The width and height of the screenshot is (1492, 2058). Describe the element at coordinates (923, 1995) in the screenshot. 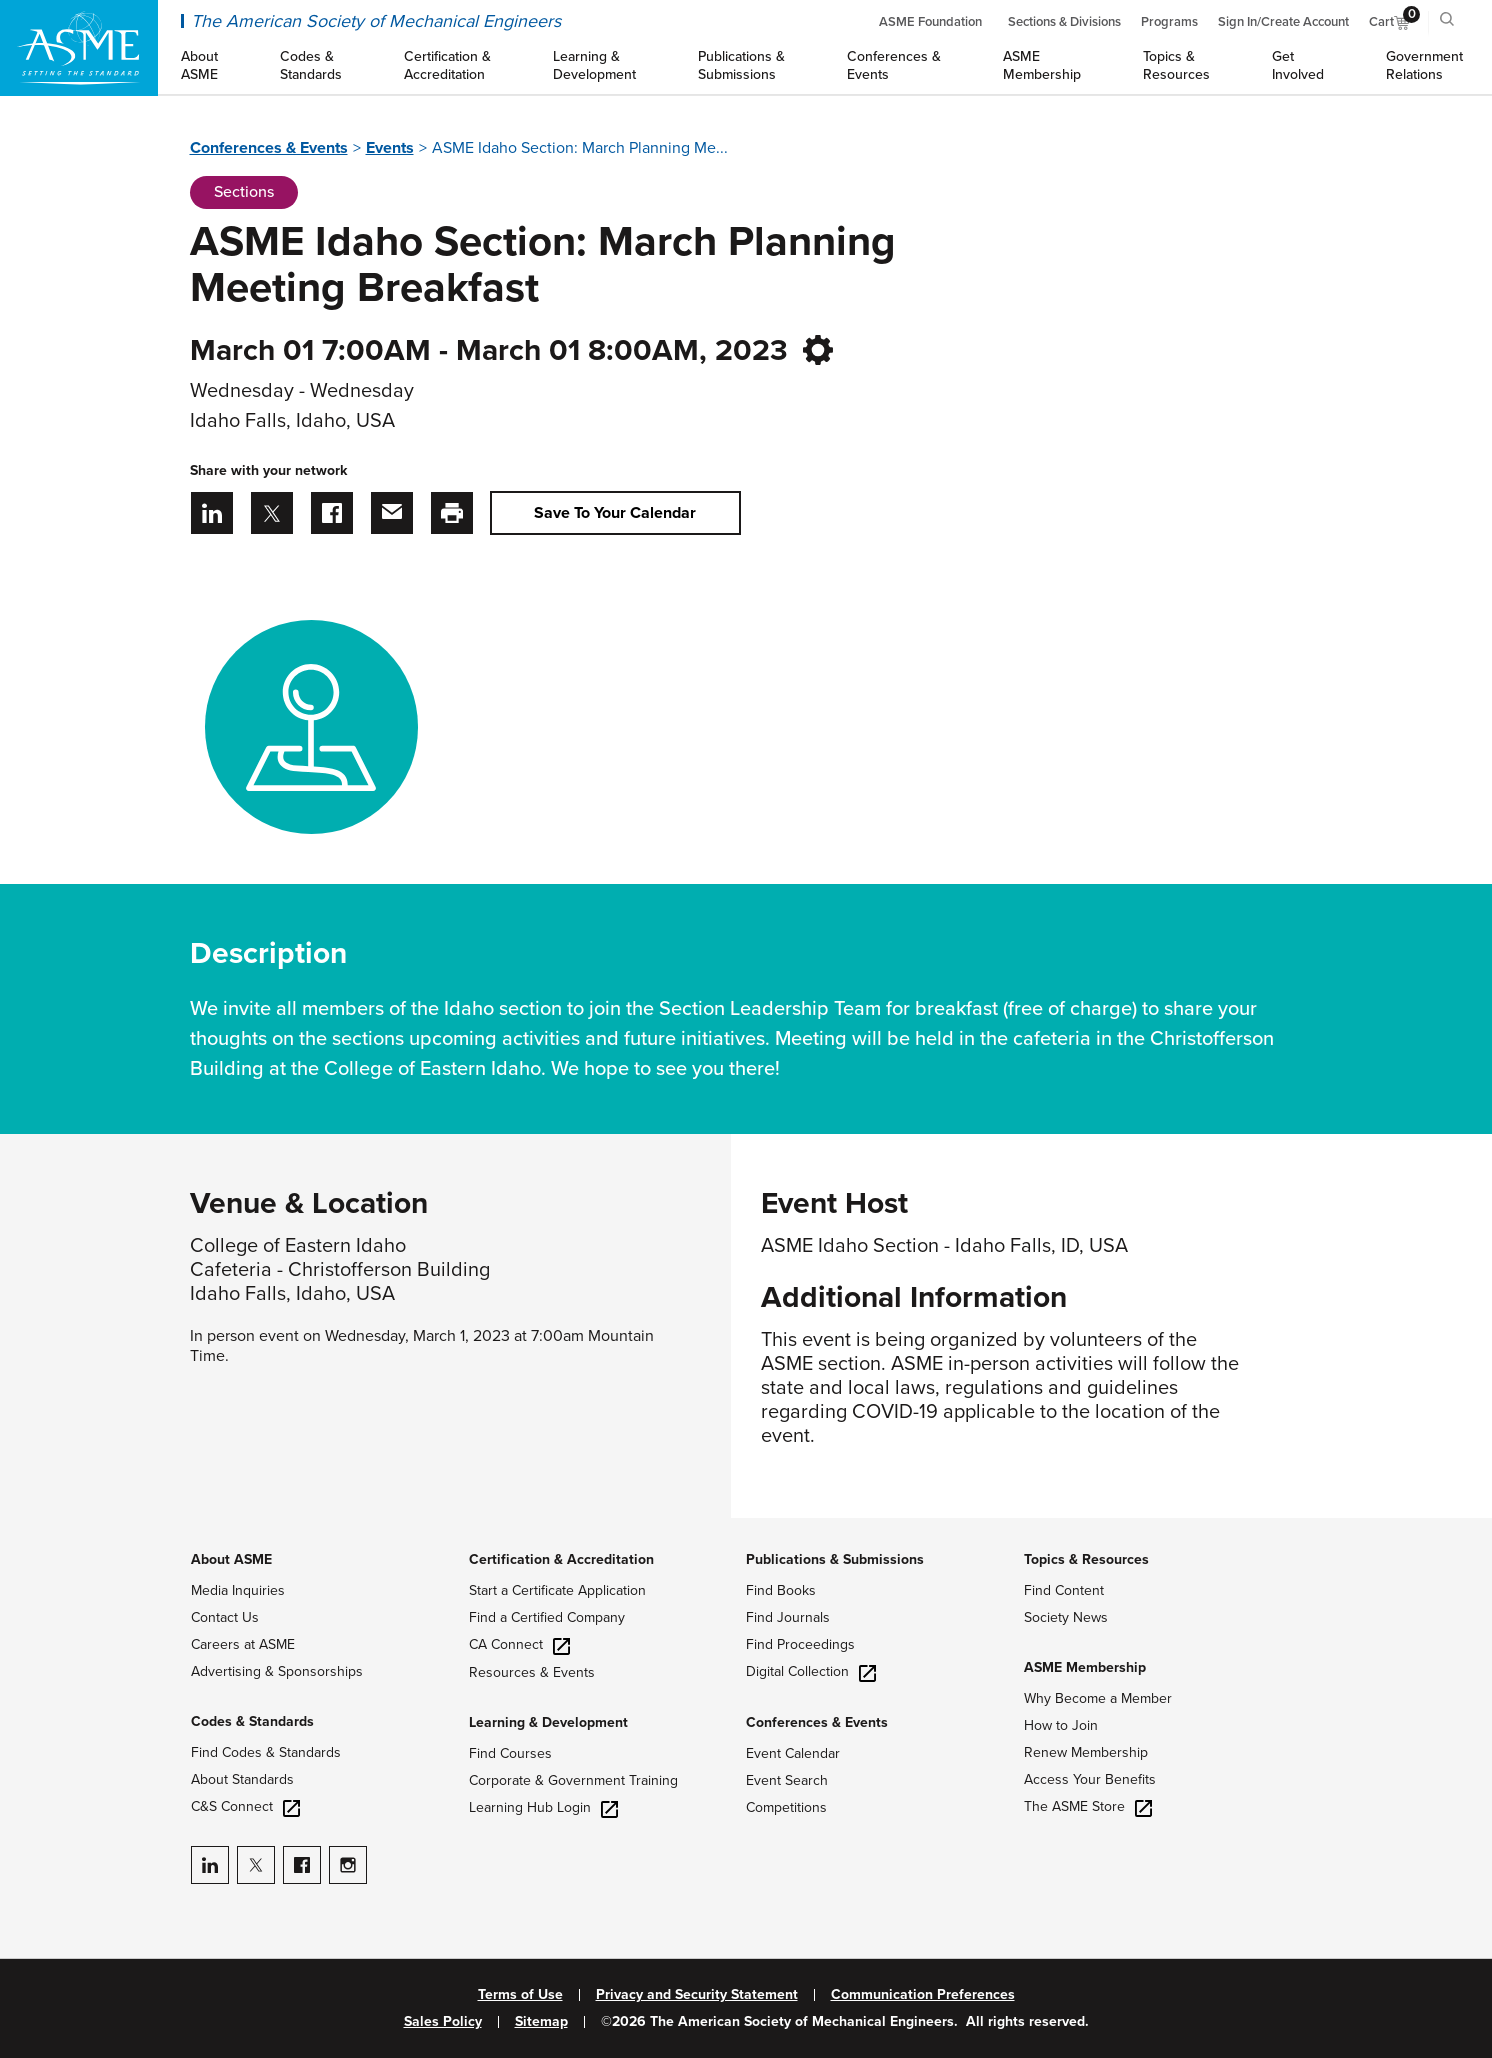

I see `Communication Preferences` at that location.